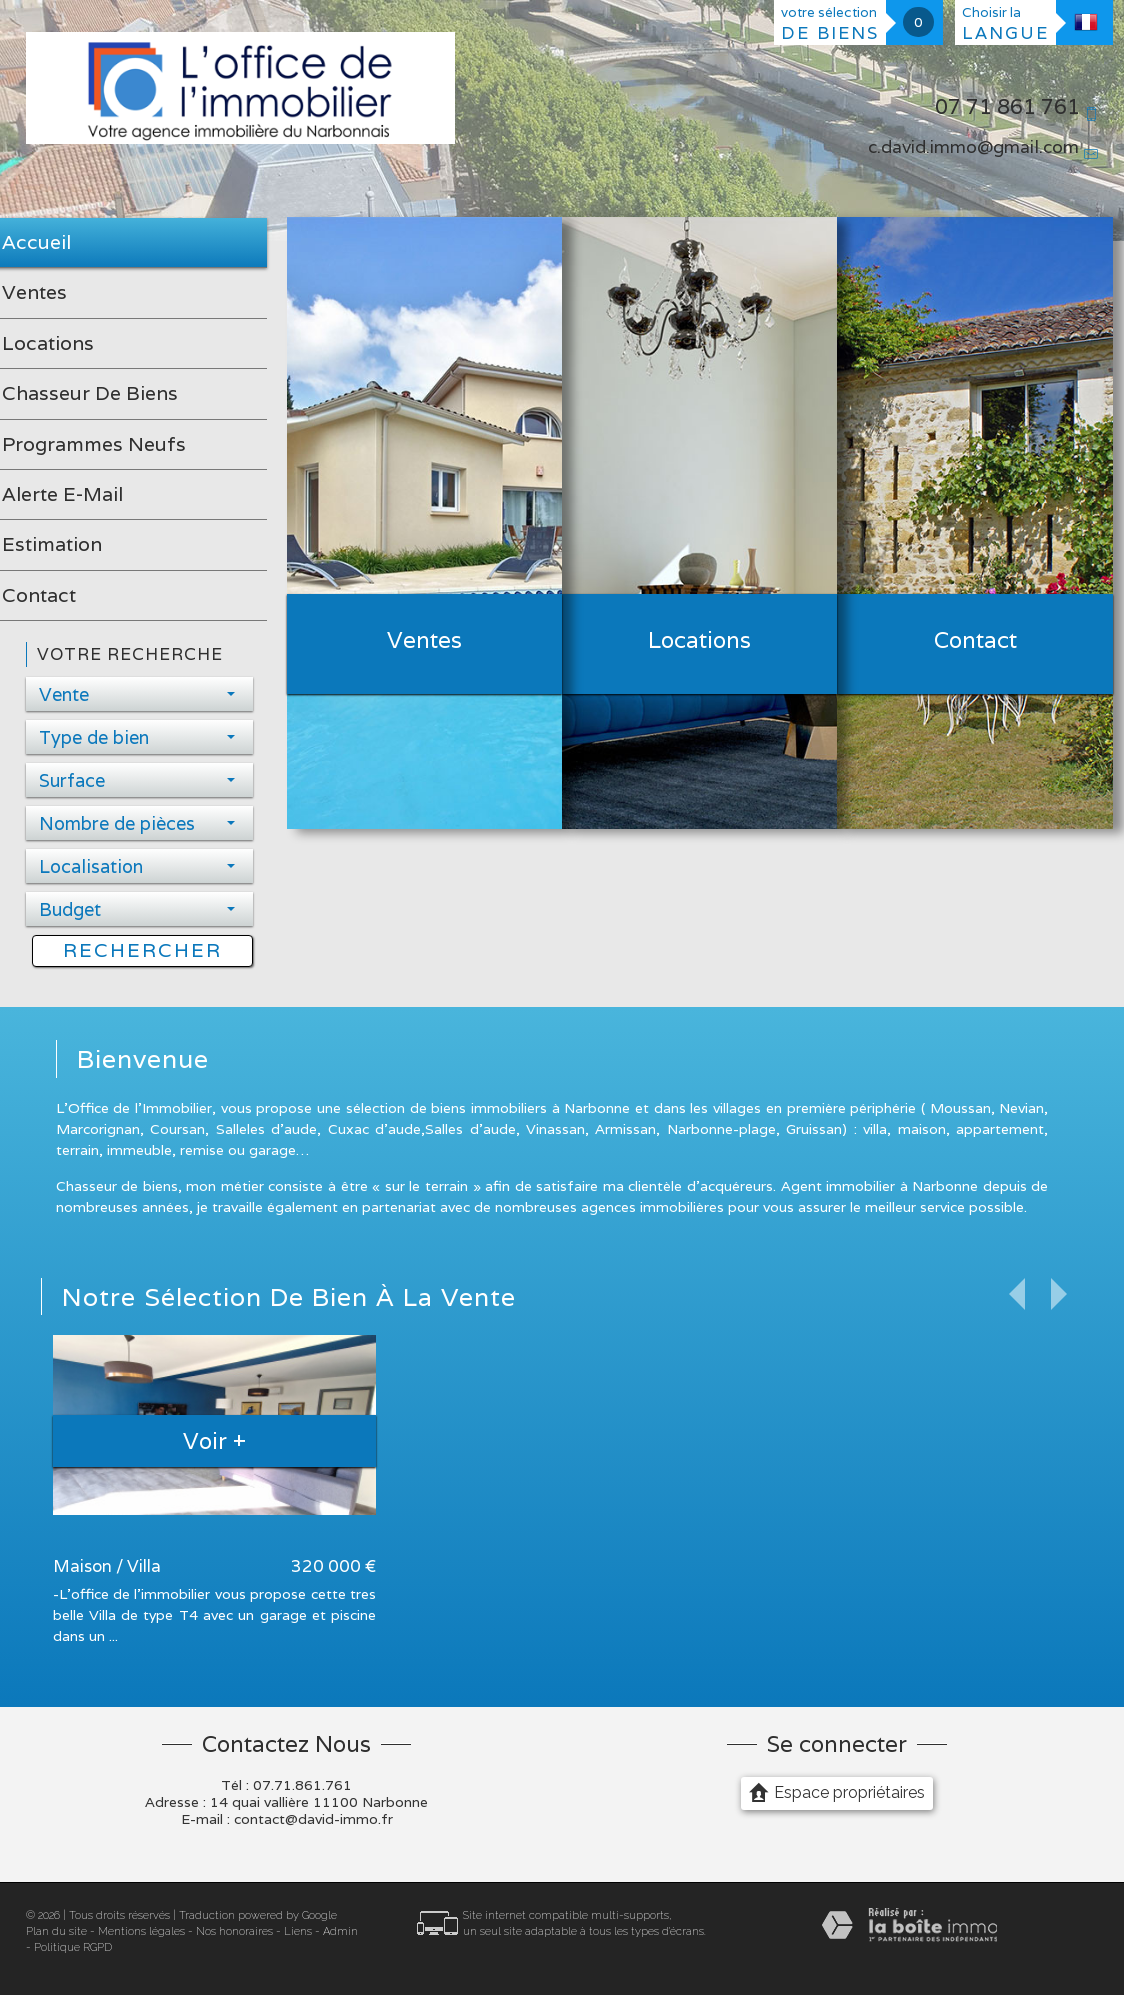 This screenshot has height=1995, width=1124. I want to click on Voir +, so click(214, 1440).